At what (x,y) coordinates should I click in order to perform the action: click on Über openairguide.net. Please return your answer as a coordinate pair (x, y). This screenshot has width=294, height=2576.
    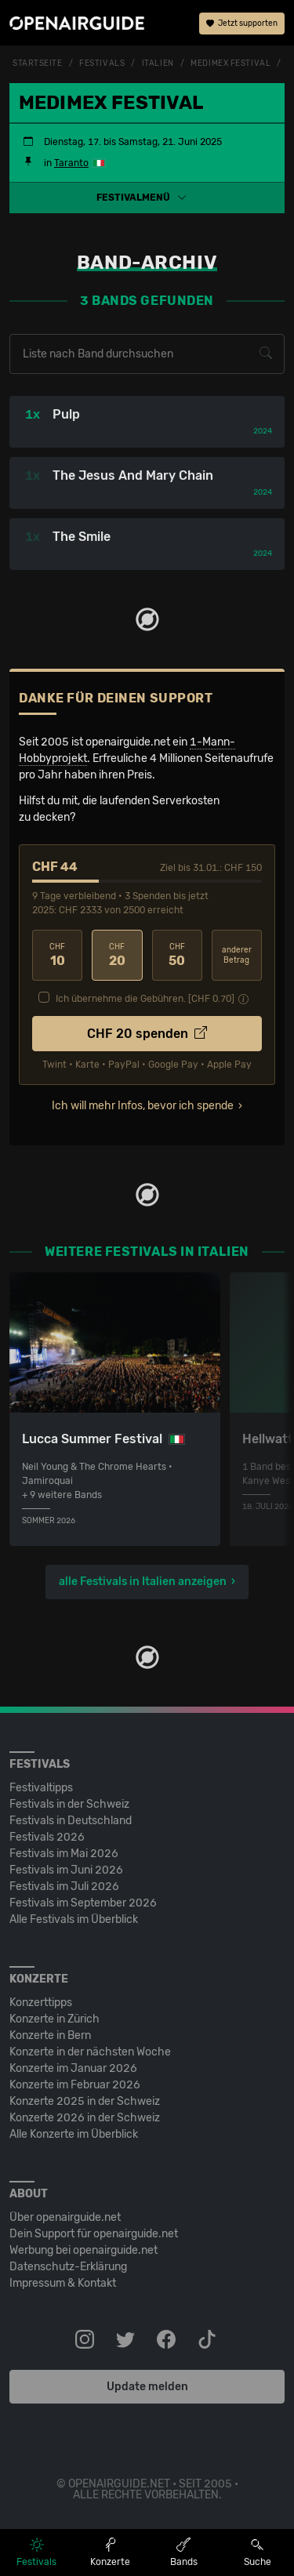
    Looking at the image, I should click on (65, 2217).